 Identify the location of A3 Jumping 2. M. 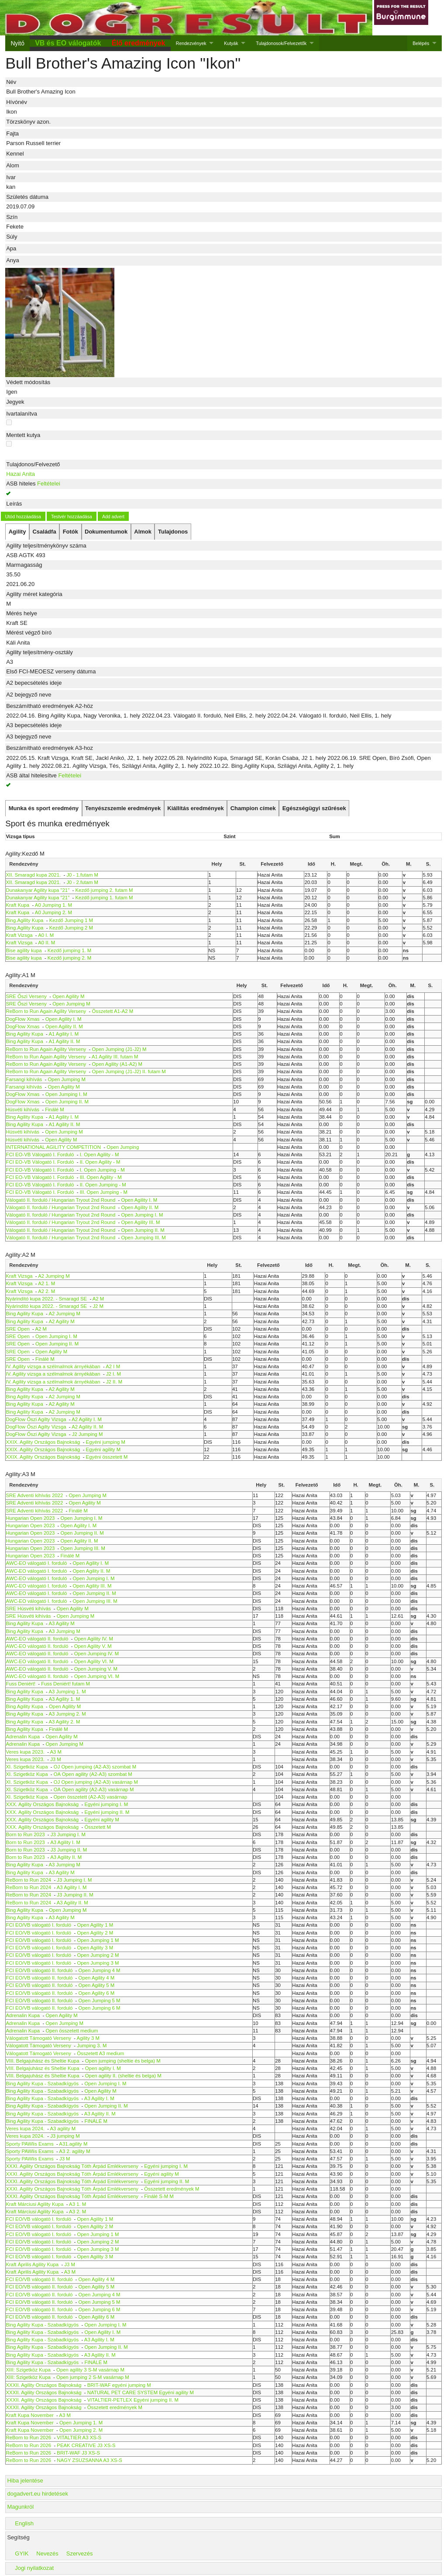
(67, 1713).